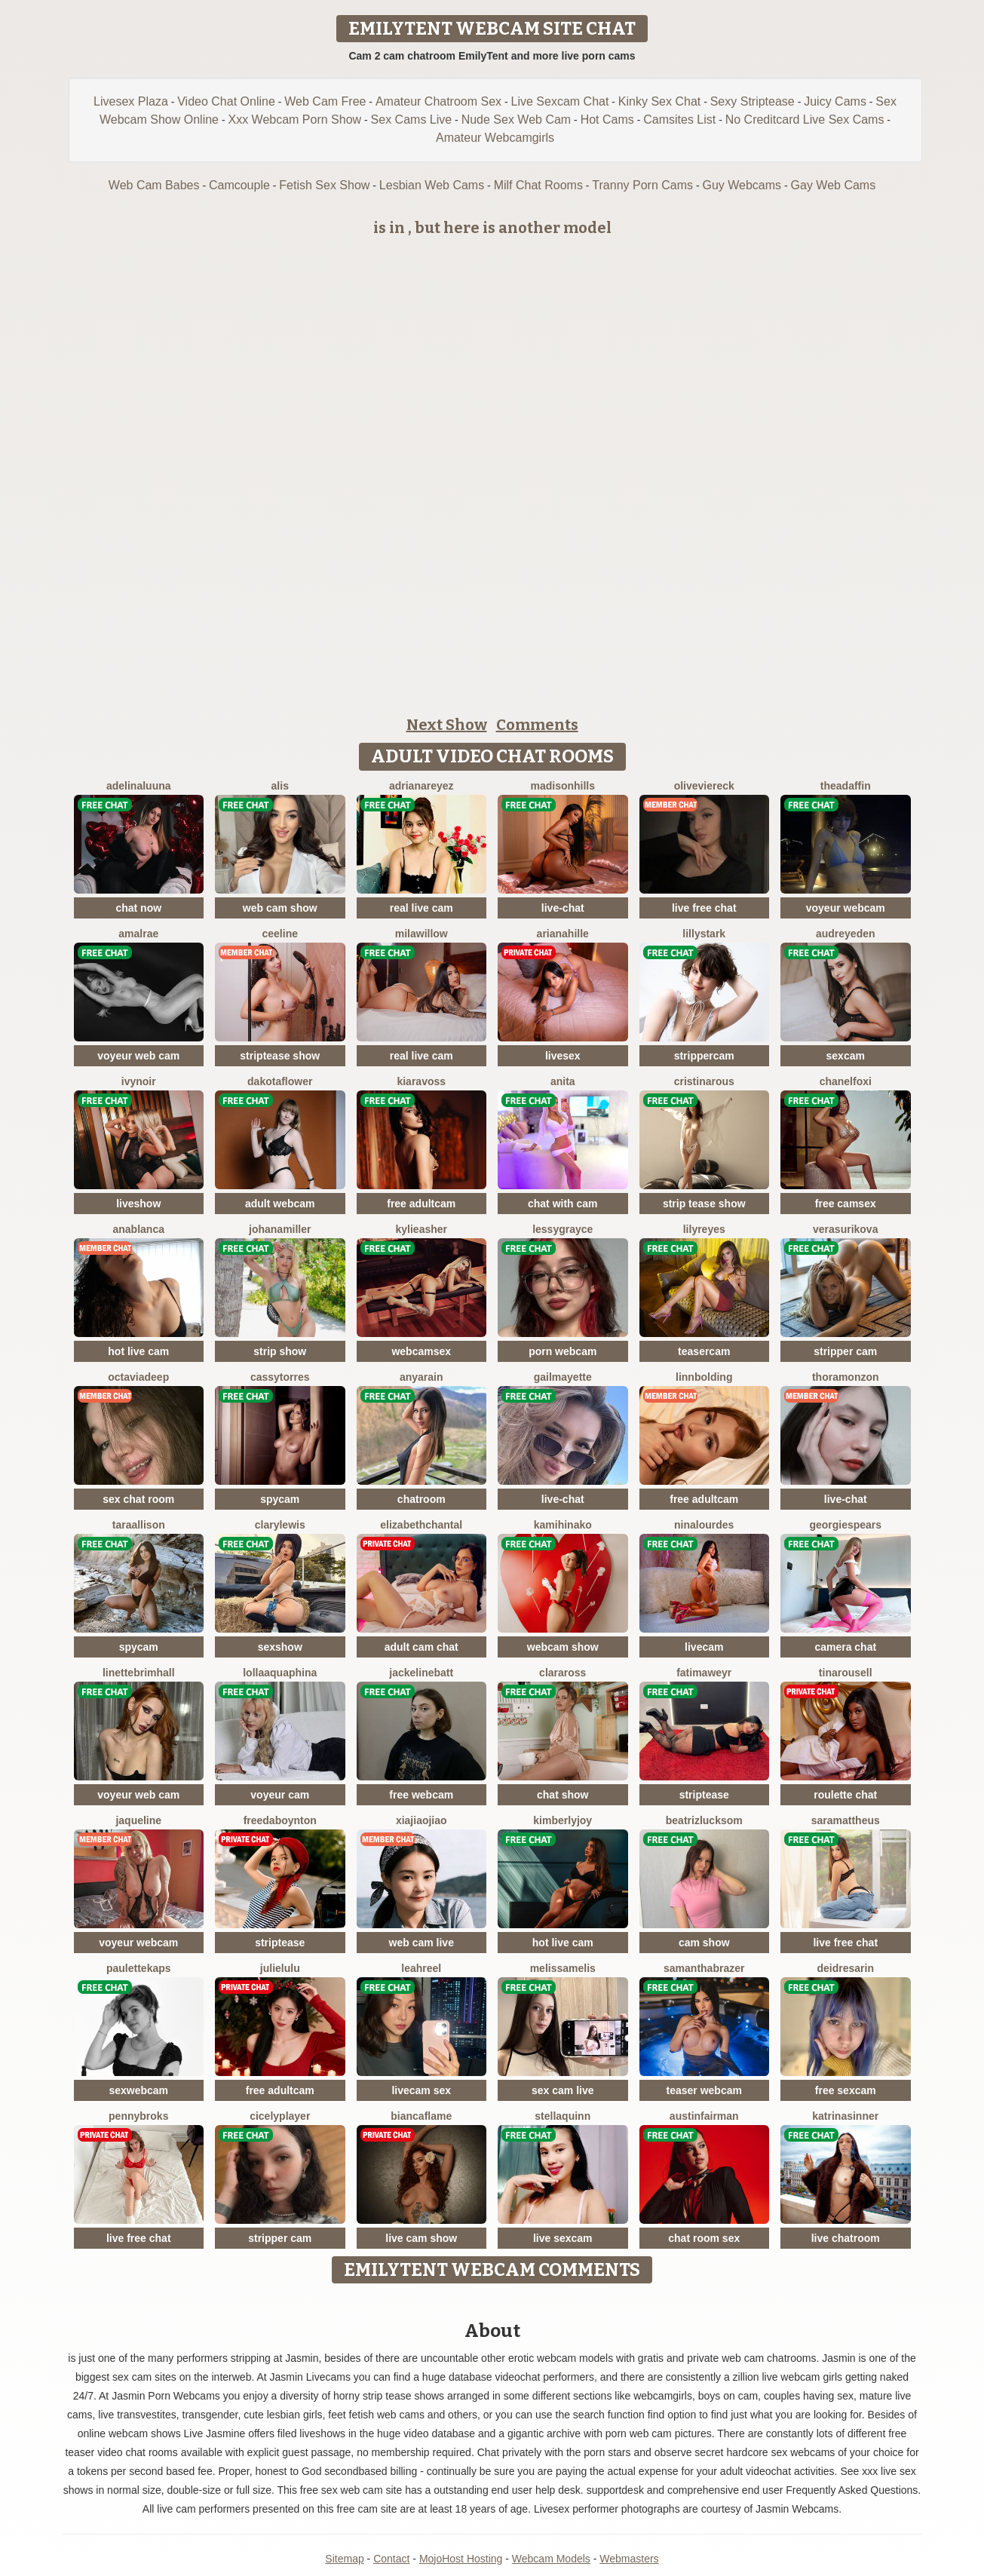 This screenshot has width=984, height=2576. What do you see at coordinates (804, 119) in the screenshot?
I see `No Creditcard Live Sex Cams` at bounding box center [804, 119].